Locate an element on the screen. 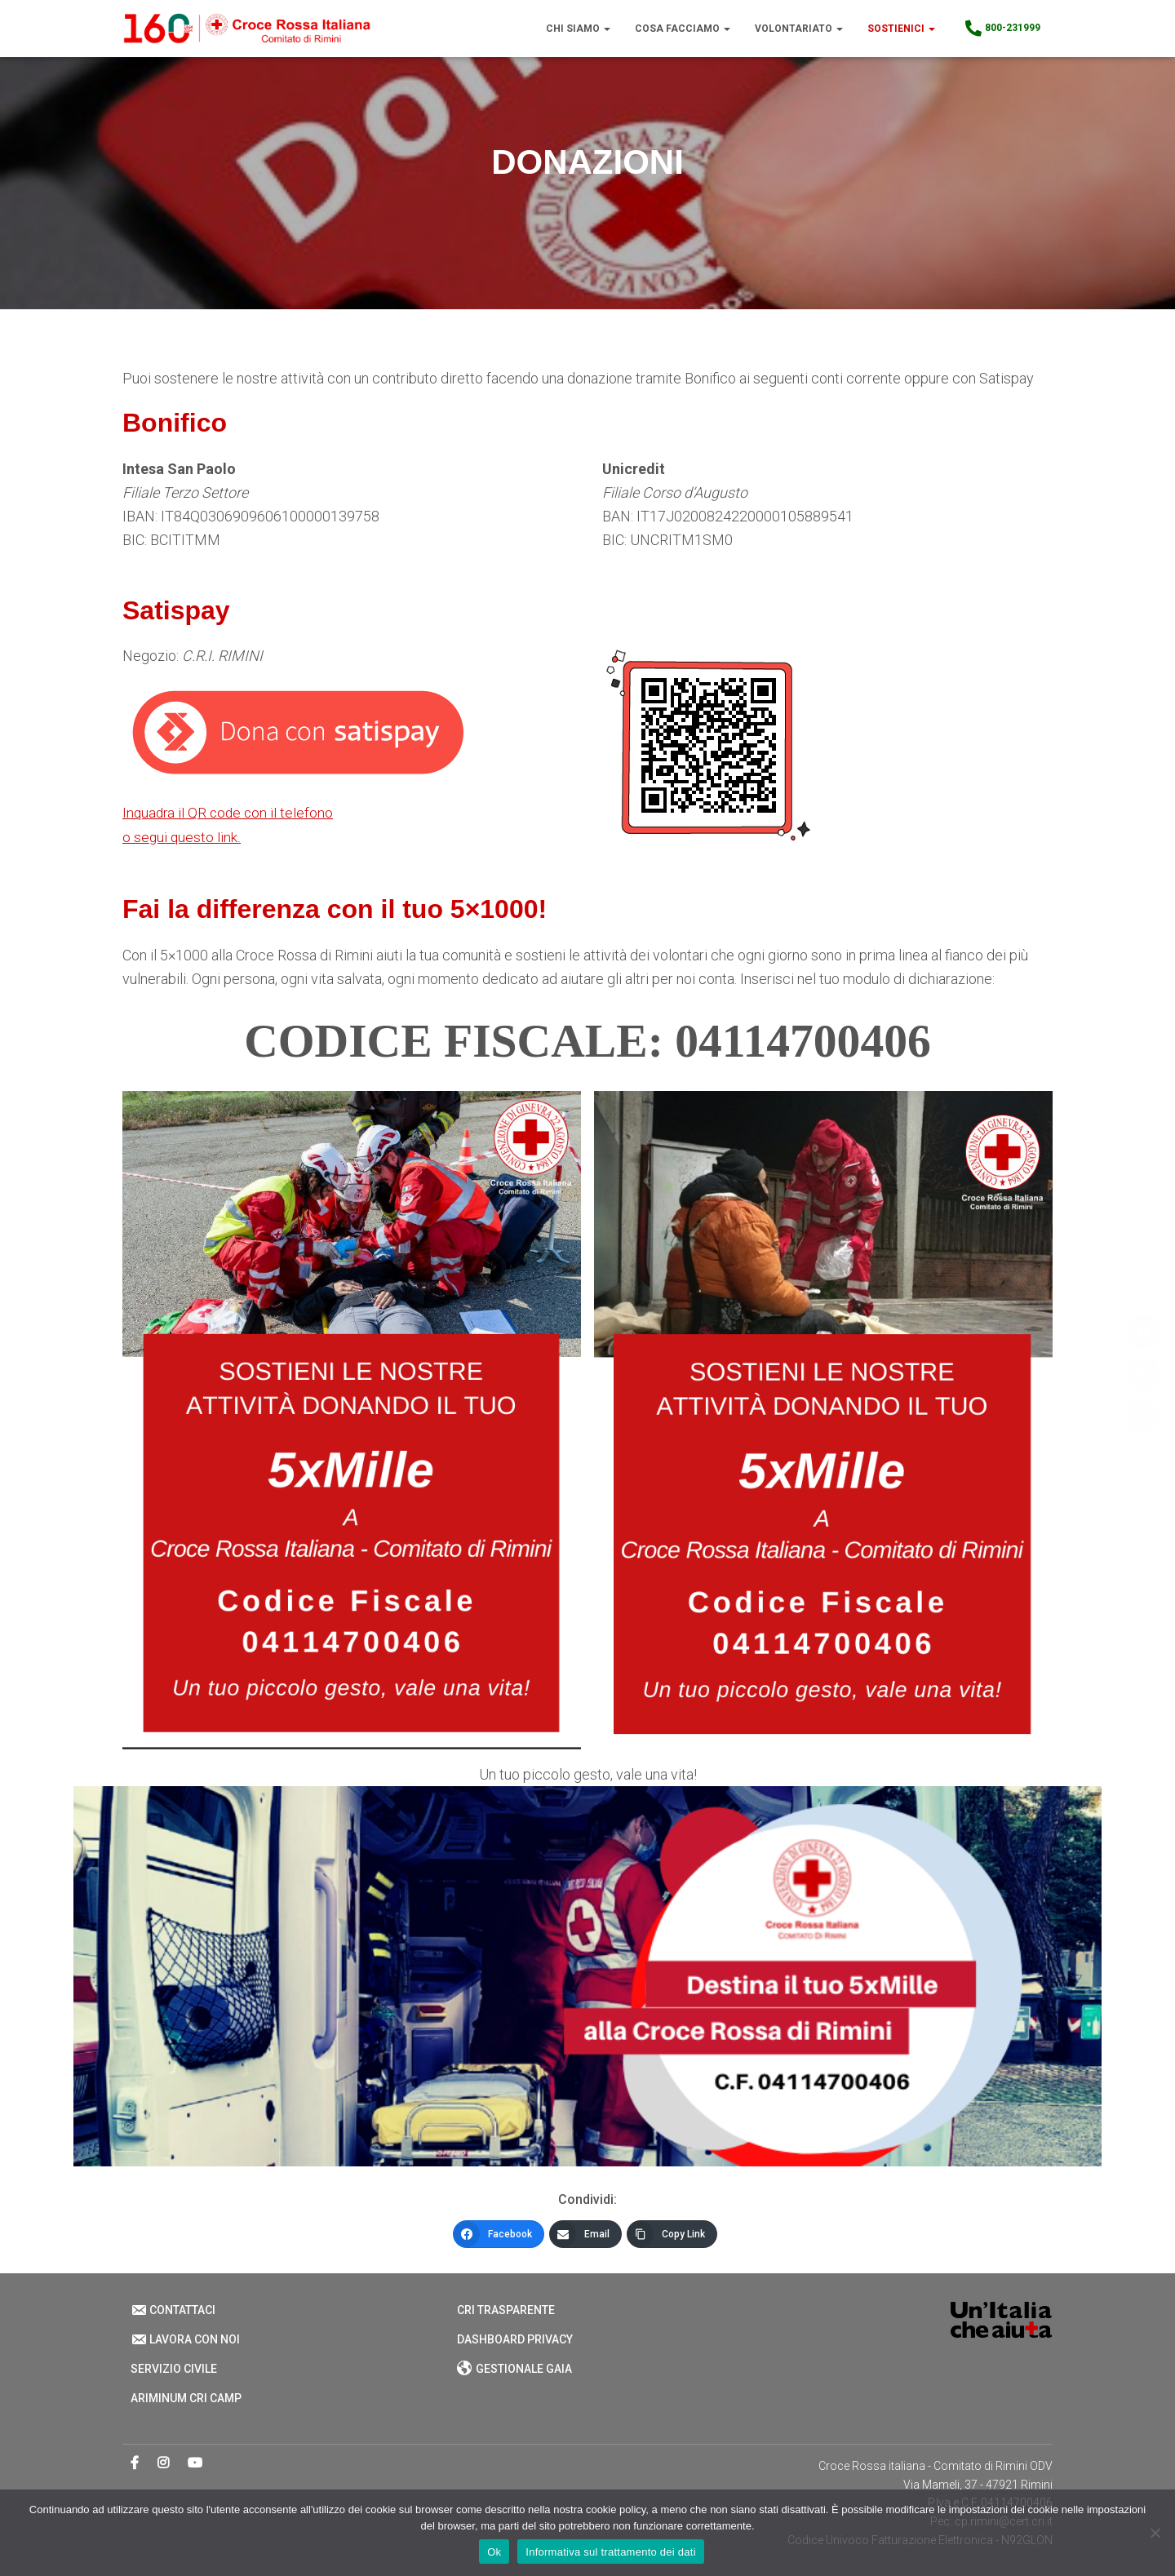 The width and height of the screenshot is (1175, 2576). Contattaci is located at coordinates (173, 2310).